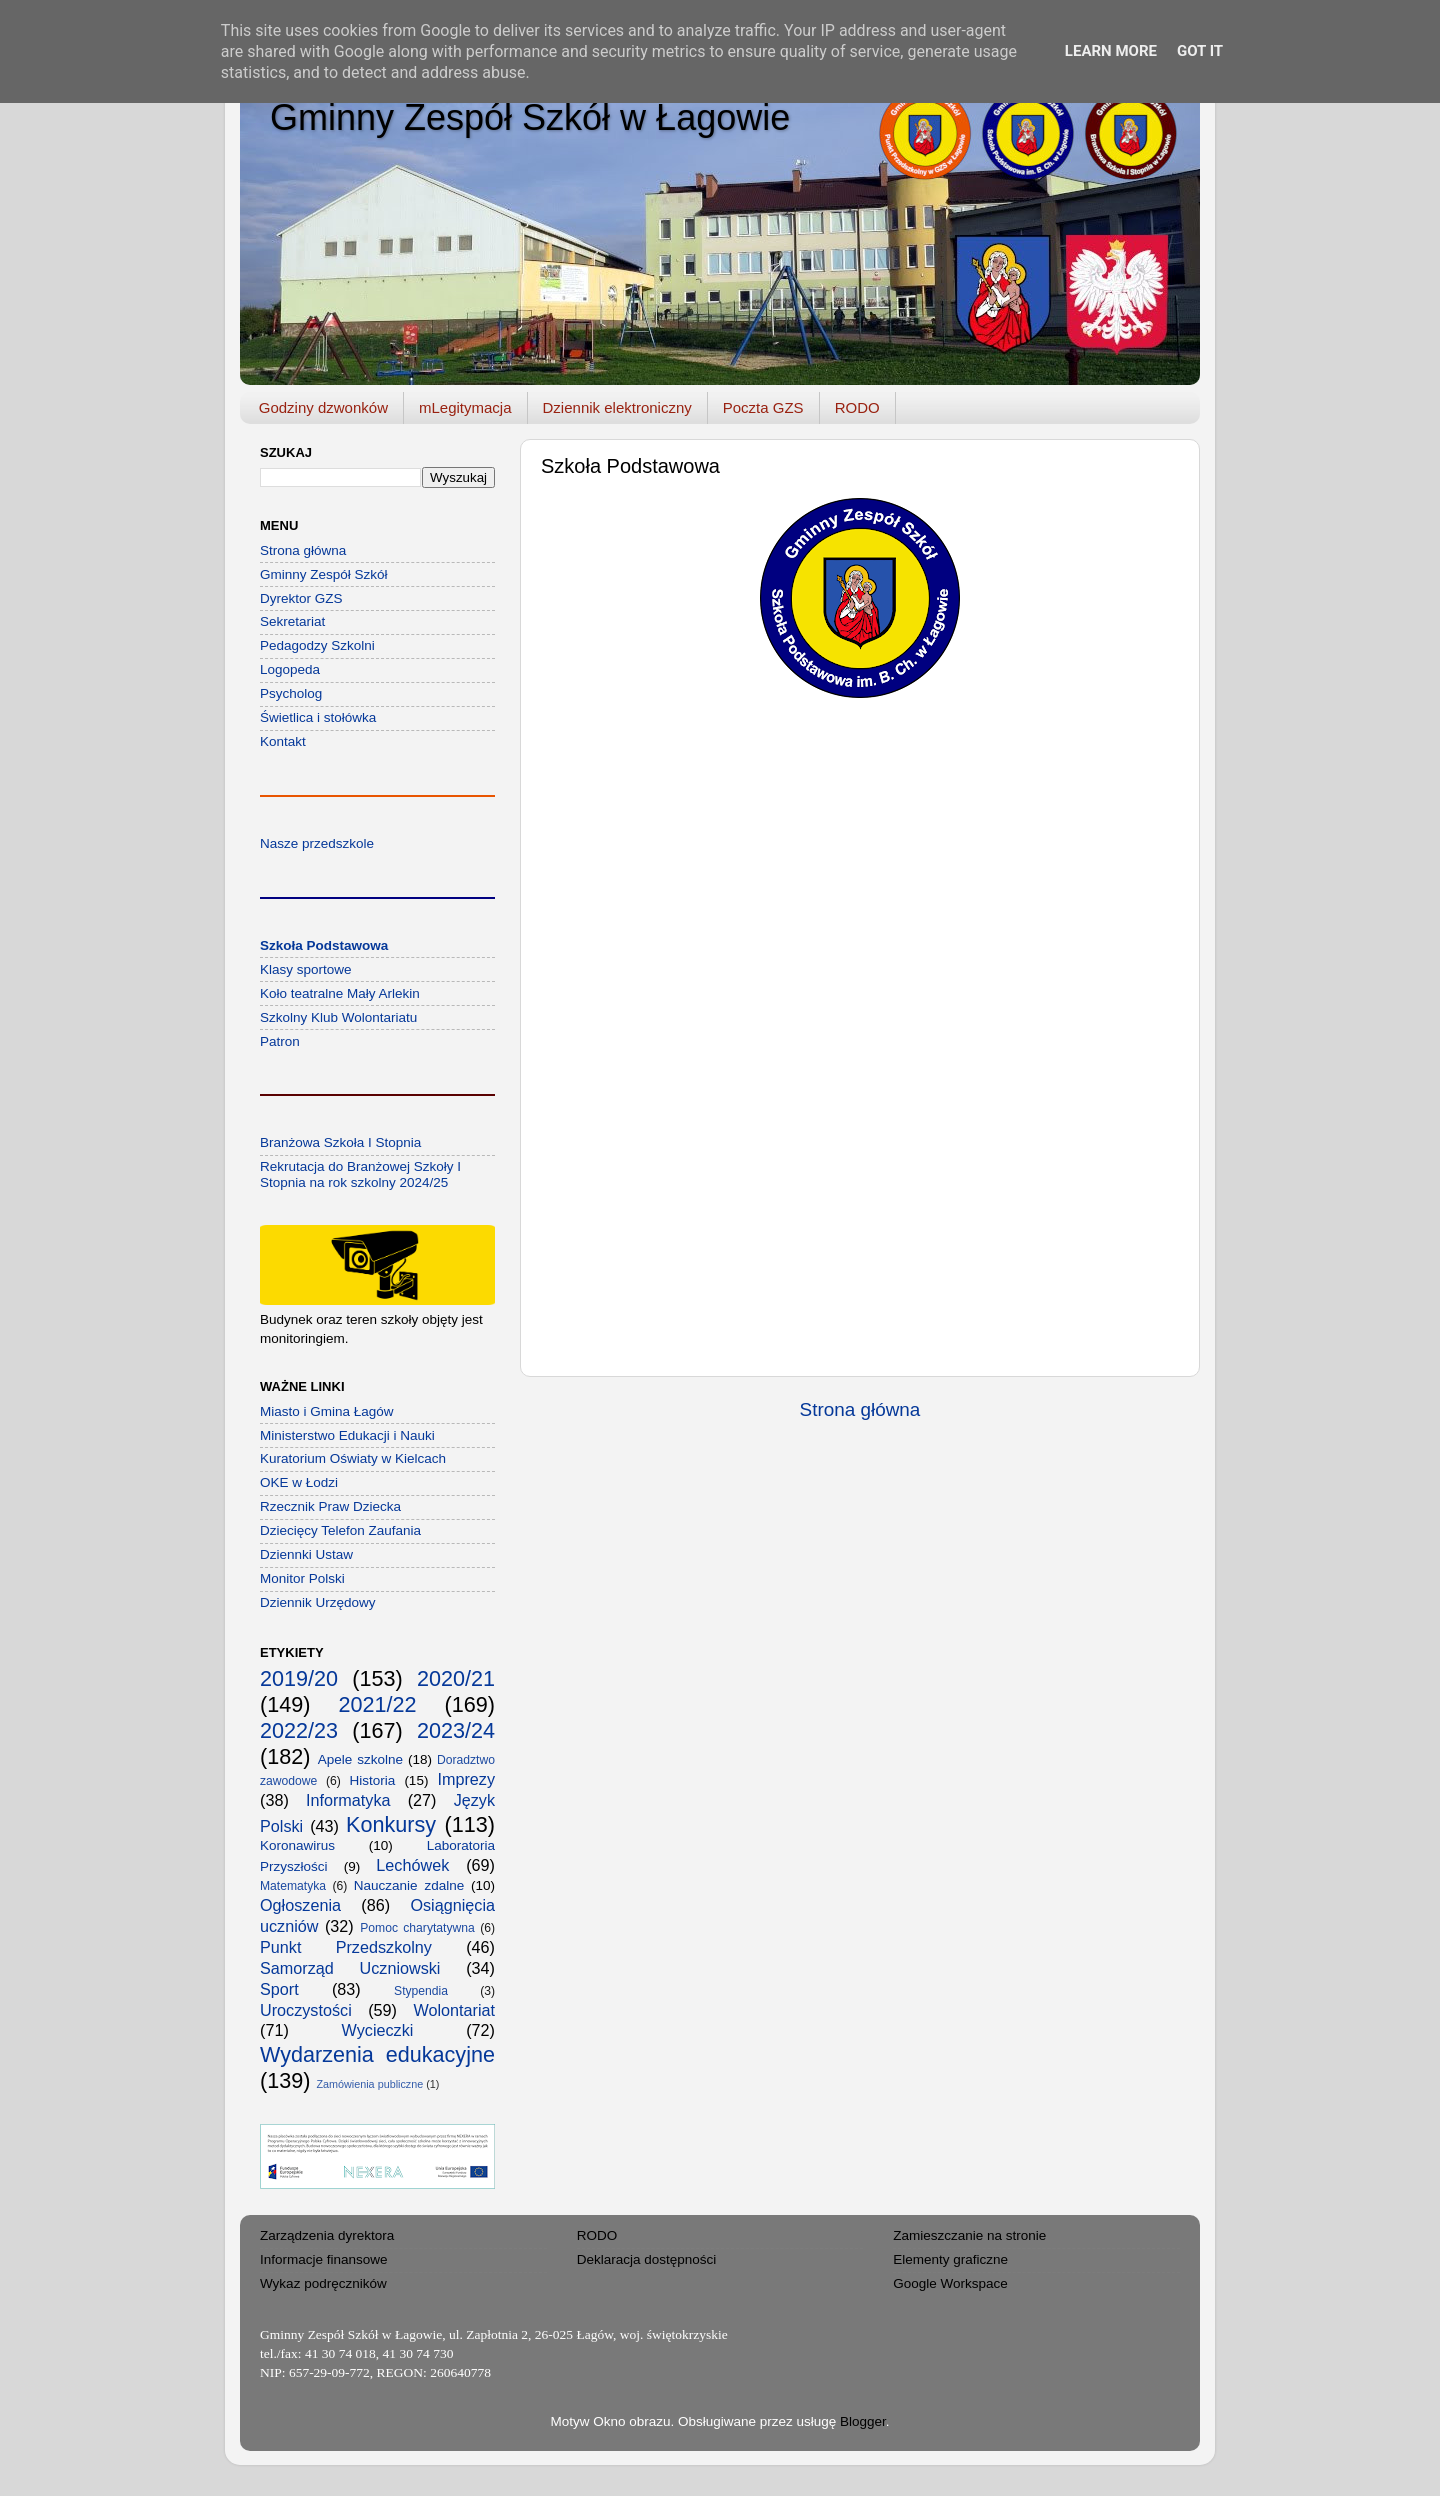 The width and height of the screenshot is (1440, 2496). What do you see at coordinates (340, 993) in the screenshot?
I see `Koło teatralne Mały Arlekin` at bounding box center [340, 993].